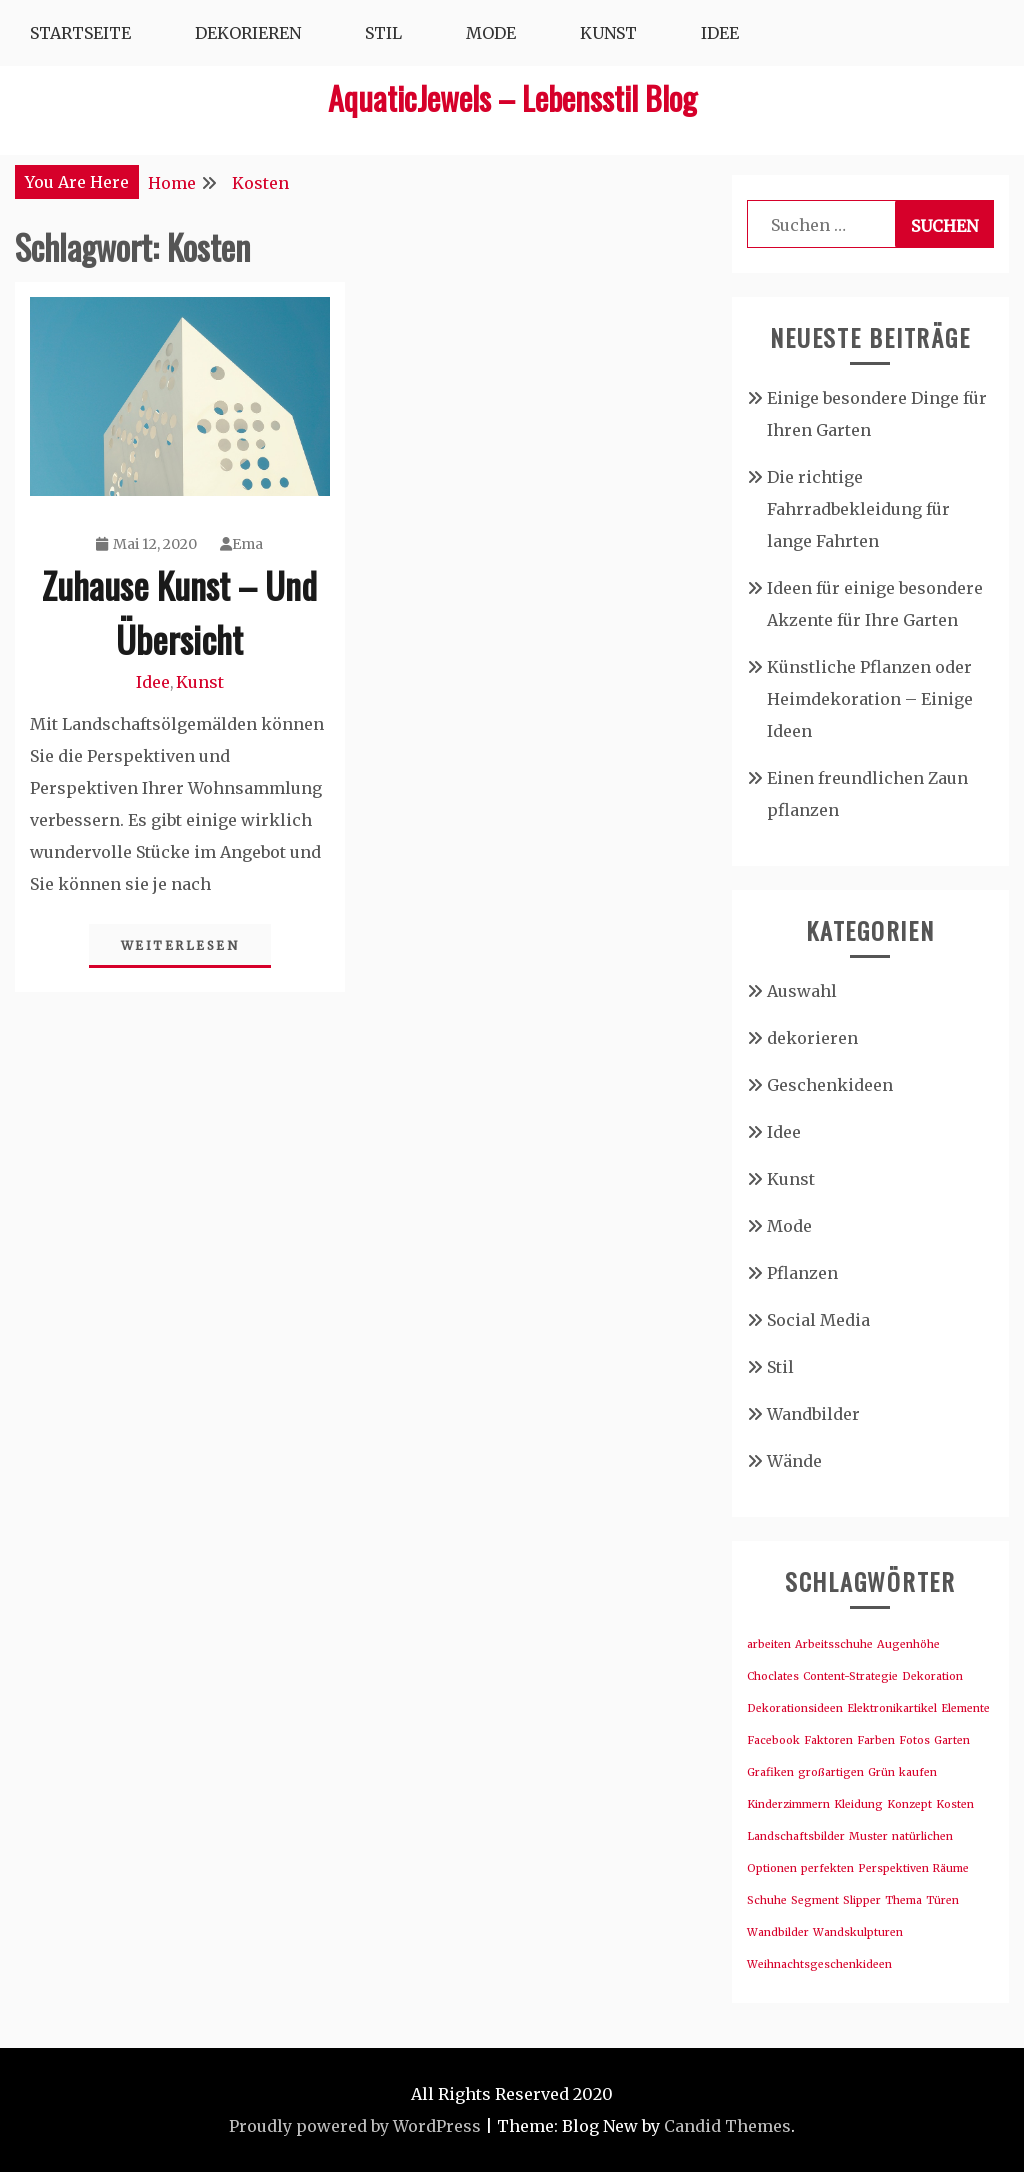 The height and width of the screenshot is (2172, 1024). I want to click on Kosten [Kosten (1 Eintrag)], so click(955, 1804).